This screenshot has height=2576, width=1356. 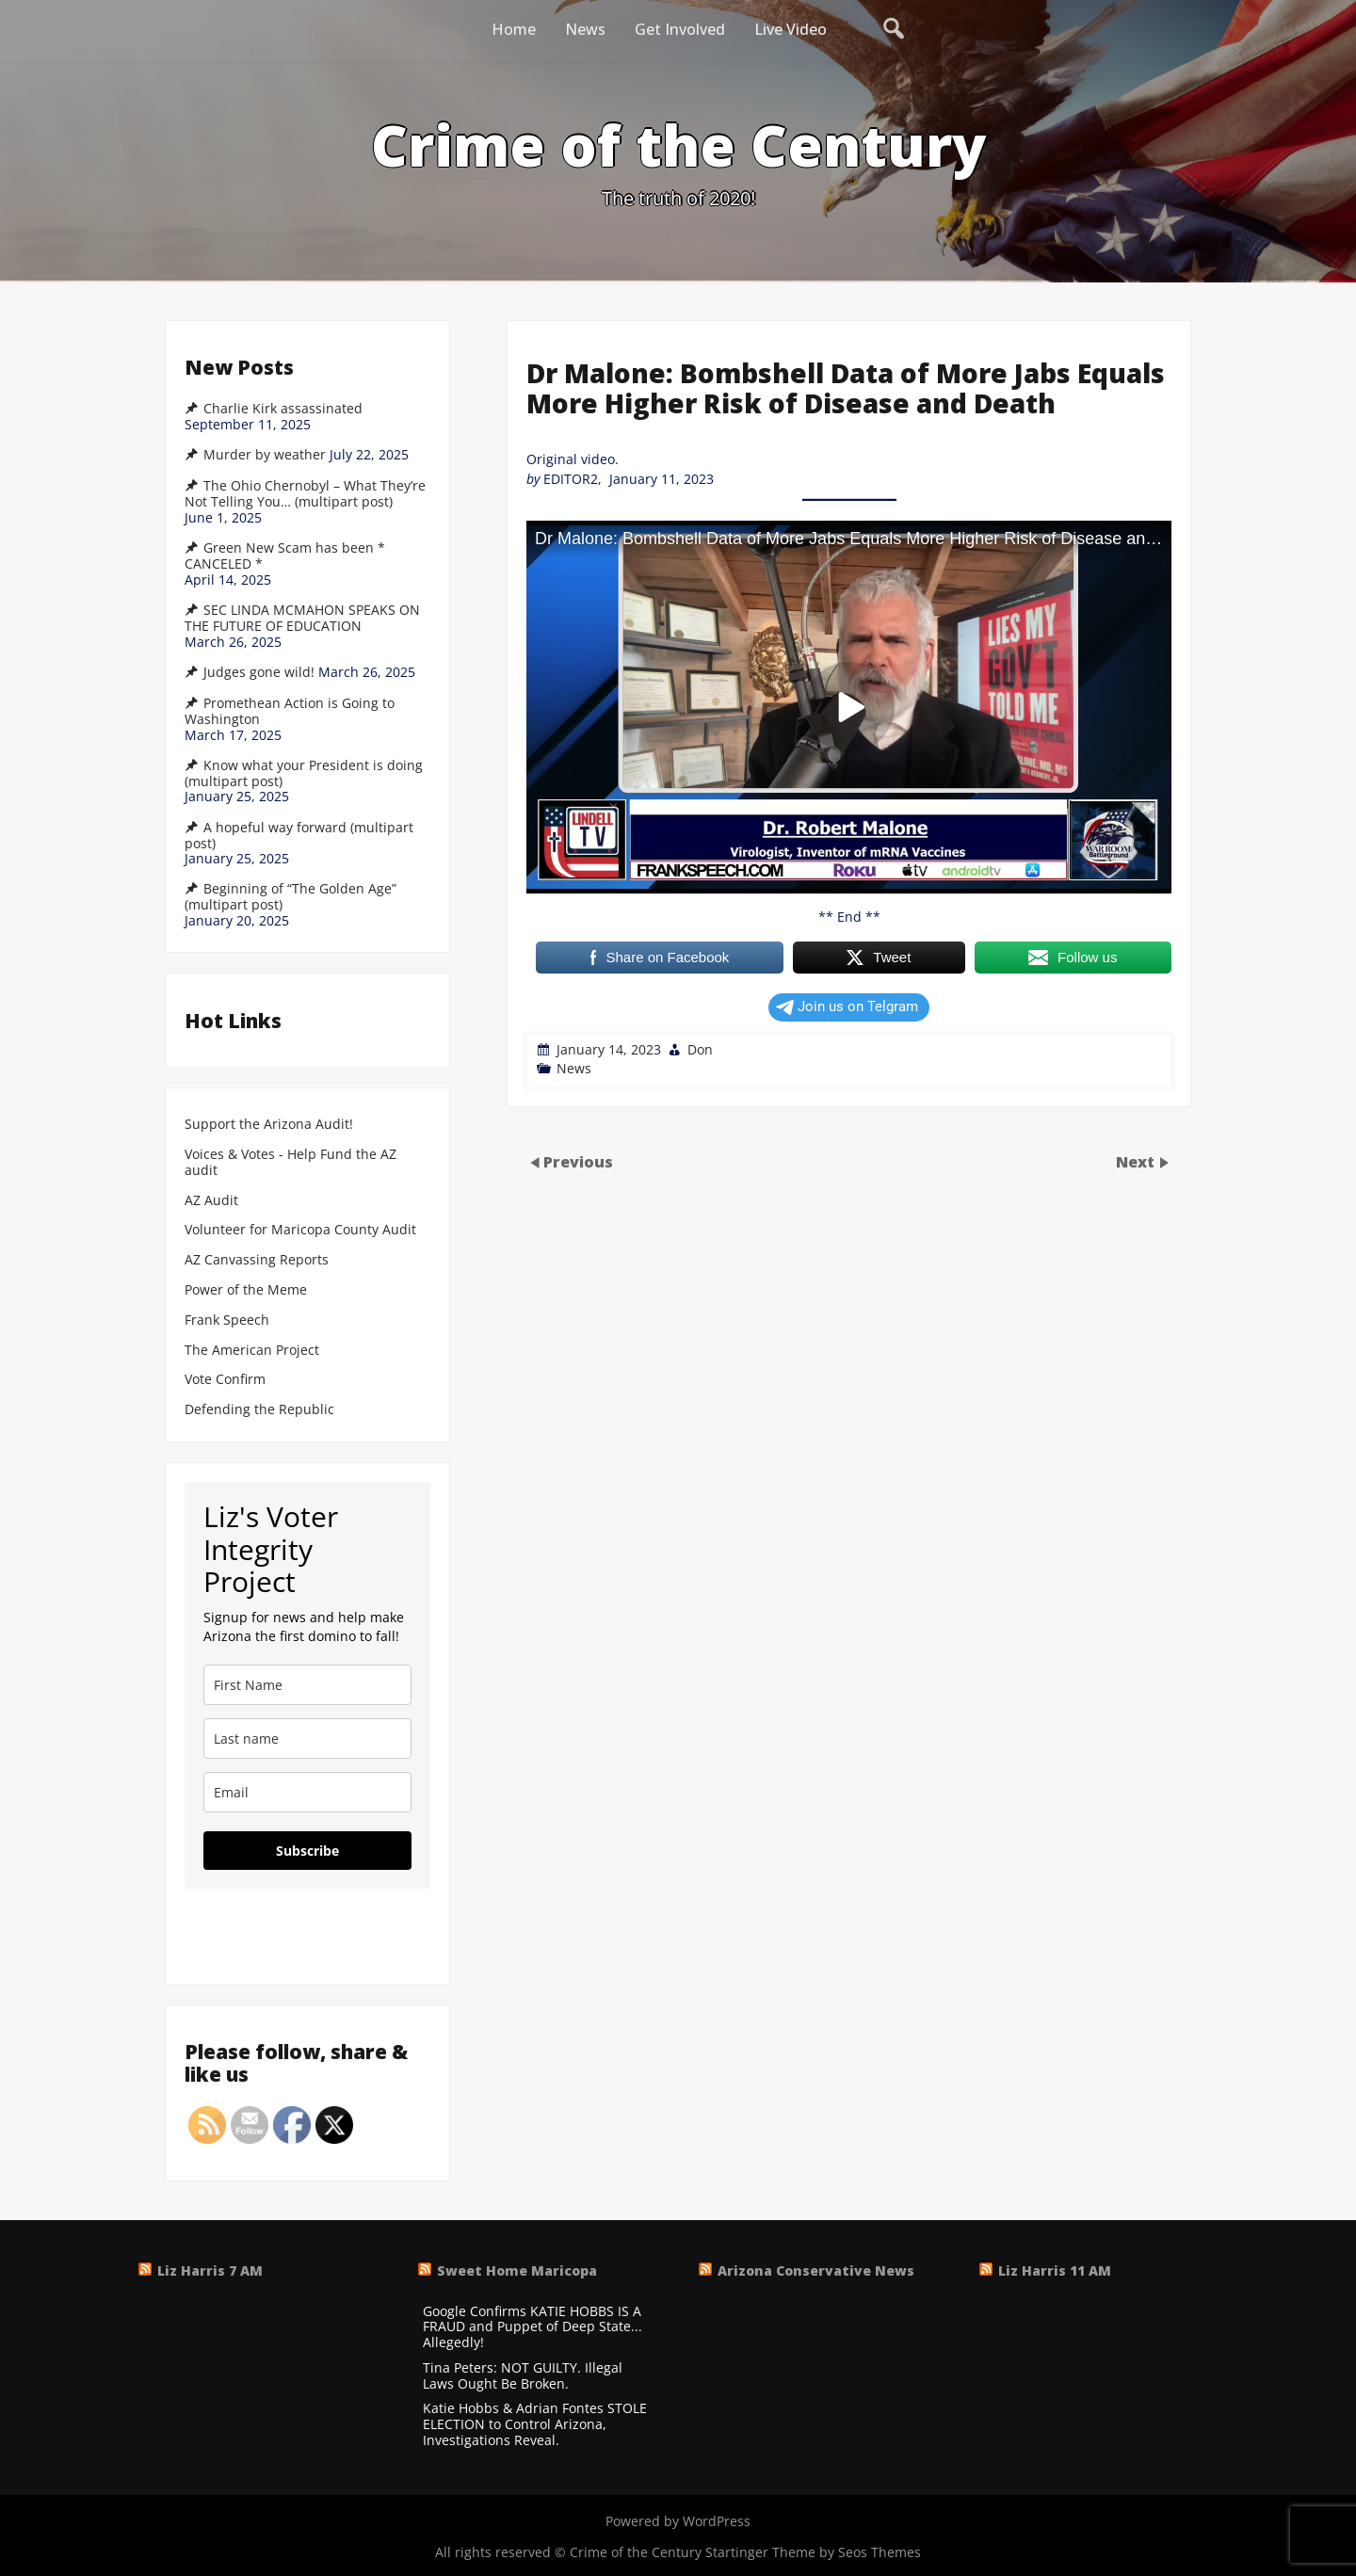 What do you see at coordinates (269, 1125) in the screenshot?
I see `Support the Arizona Audit!` at bounding box center [269, 1125].